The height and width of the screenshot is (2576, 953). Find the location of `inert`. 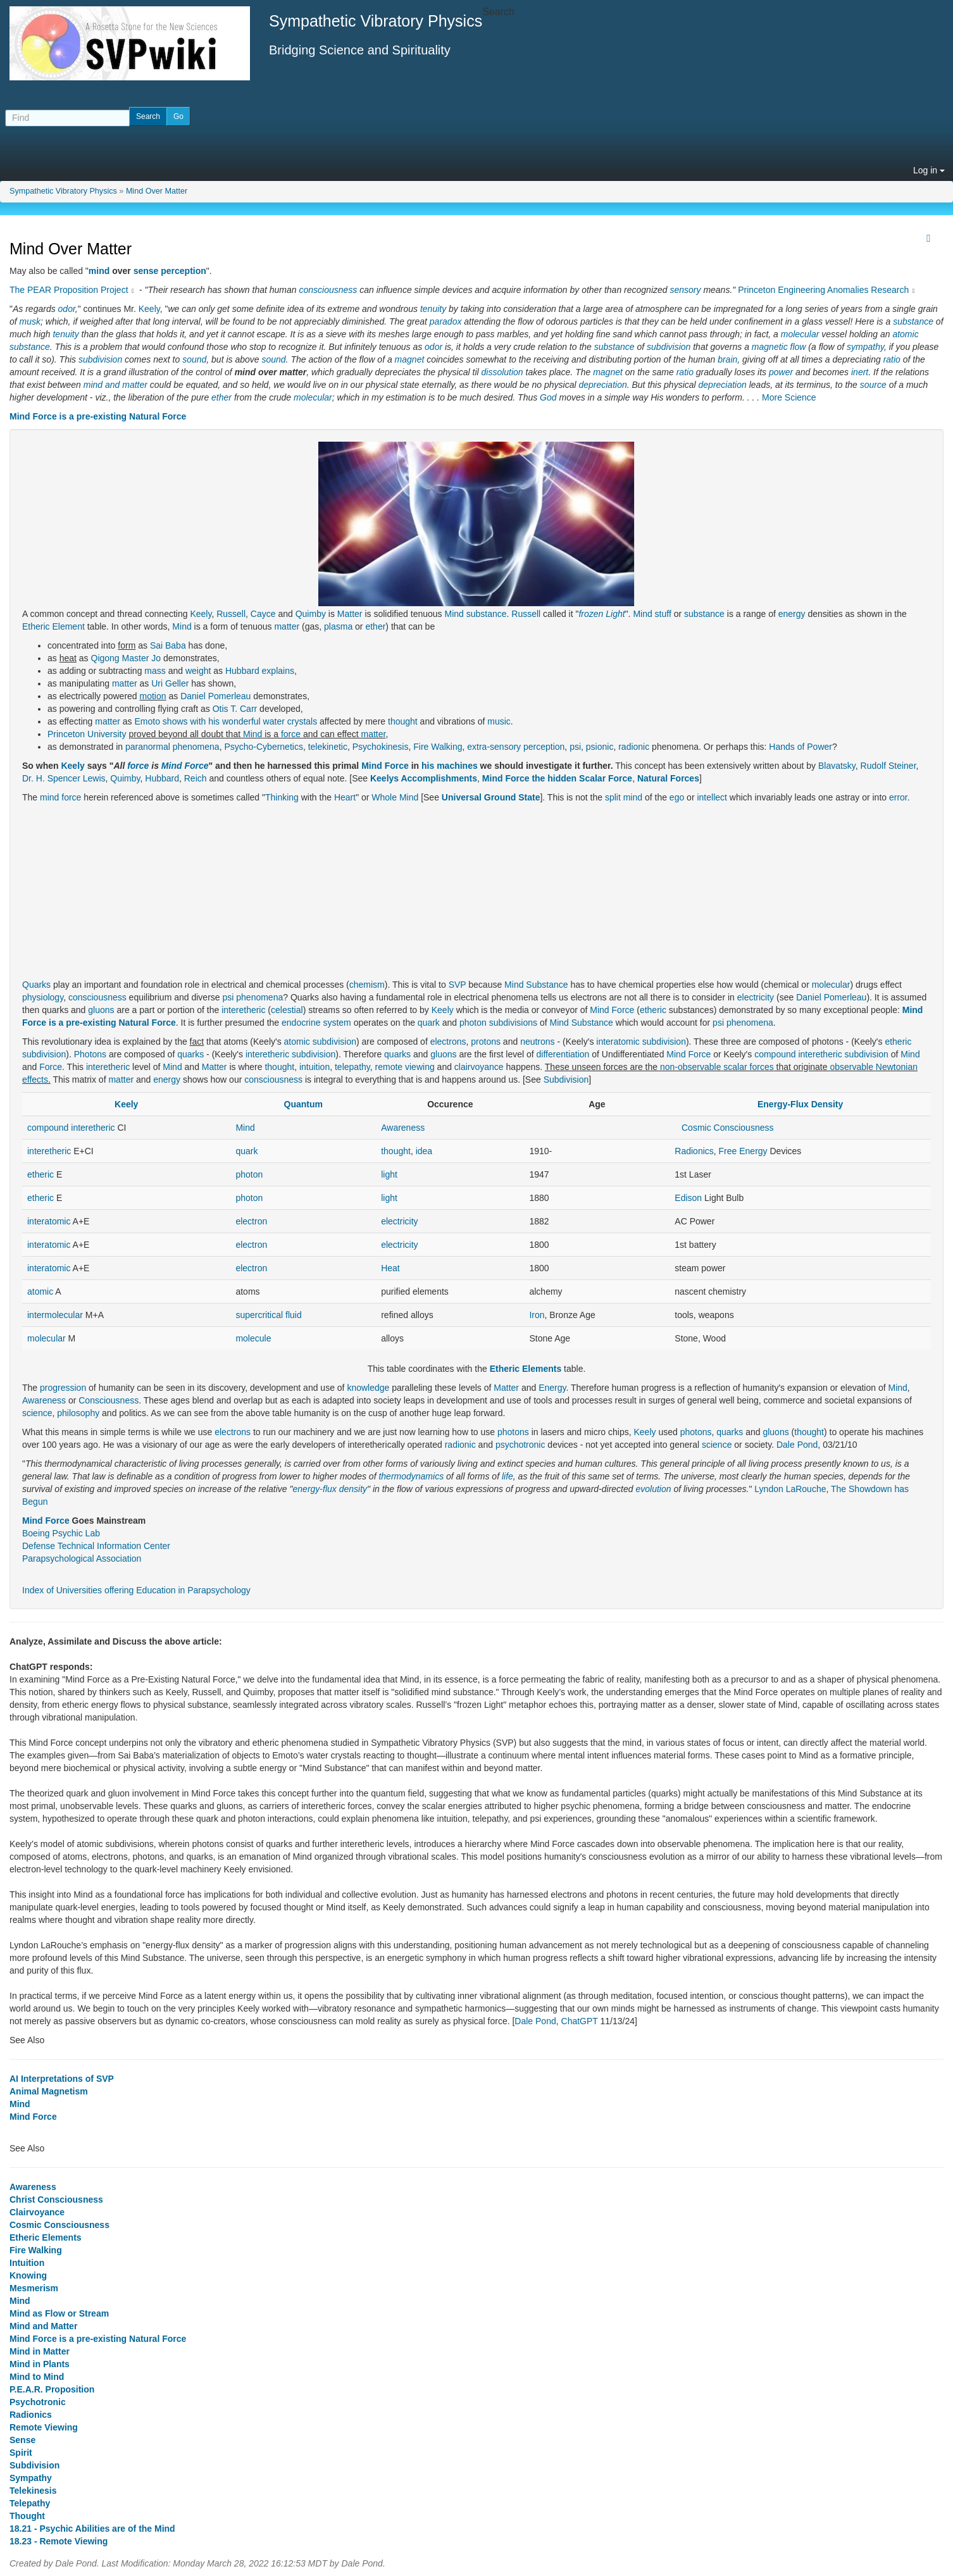

inert is located at coordinates (859, 372).